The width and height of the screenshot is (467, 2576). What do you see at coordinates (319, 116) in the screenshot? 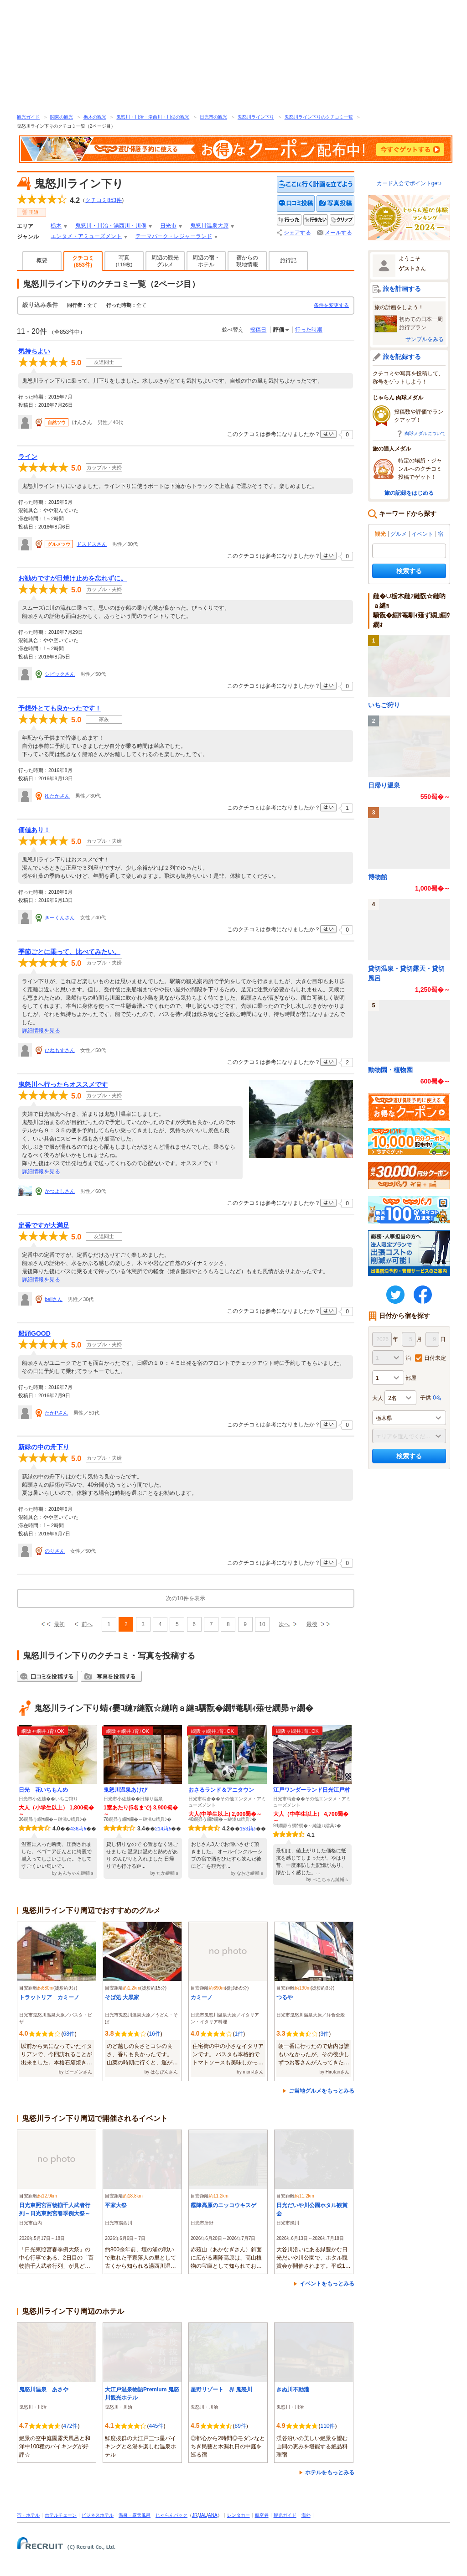
I see `鬼怒川ライン下りのクチコミ一覧` at bounding box center [319, 116].